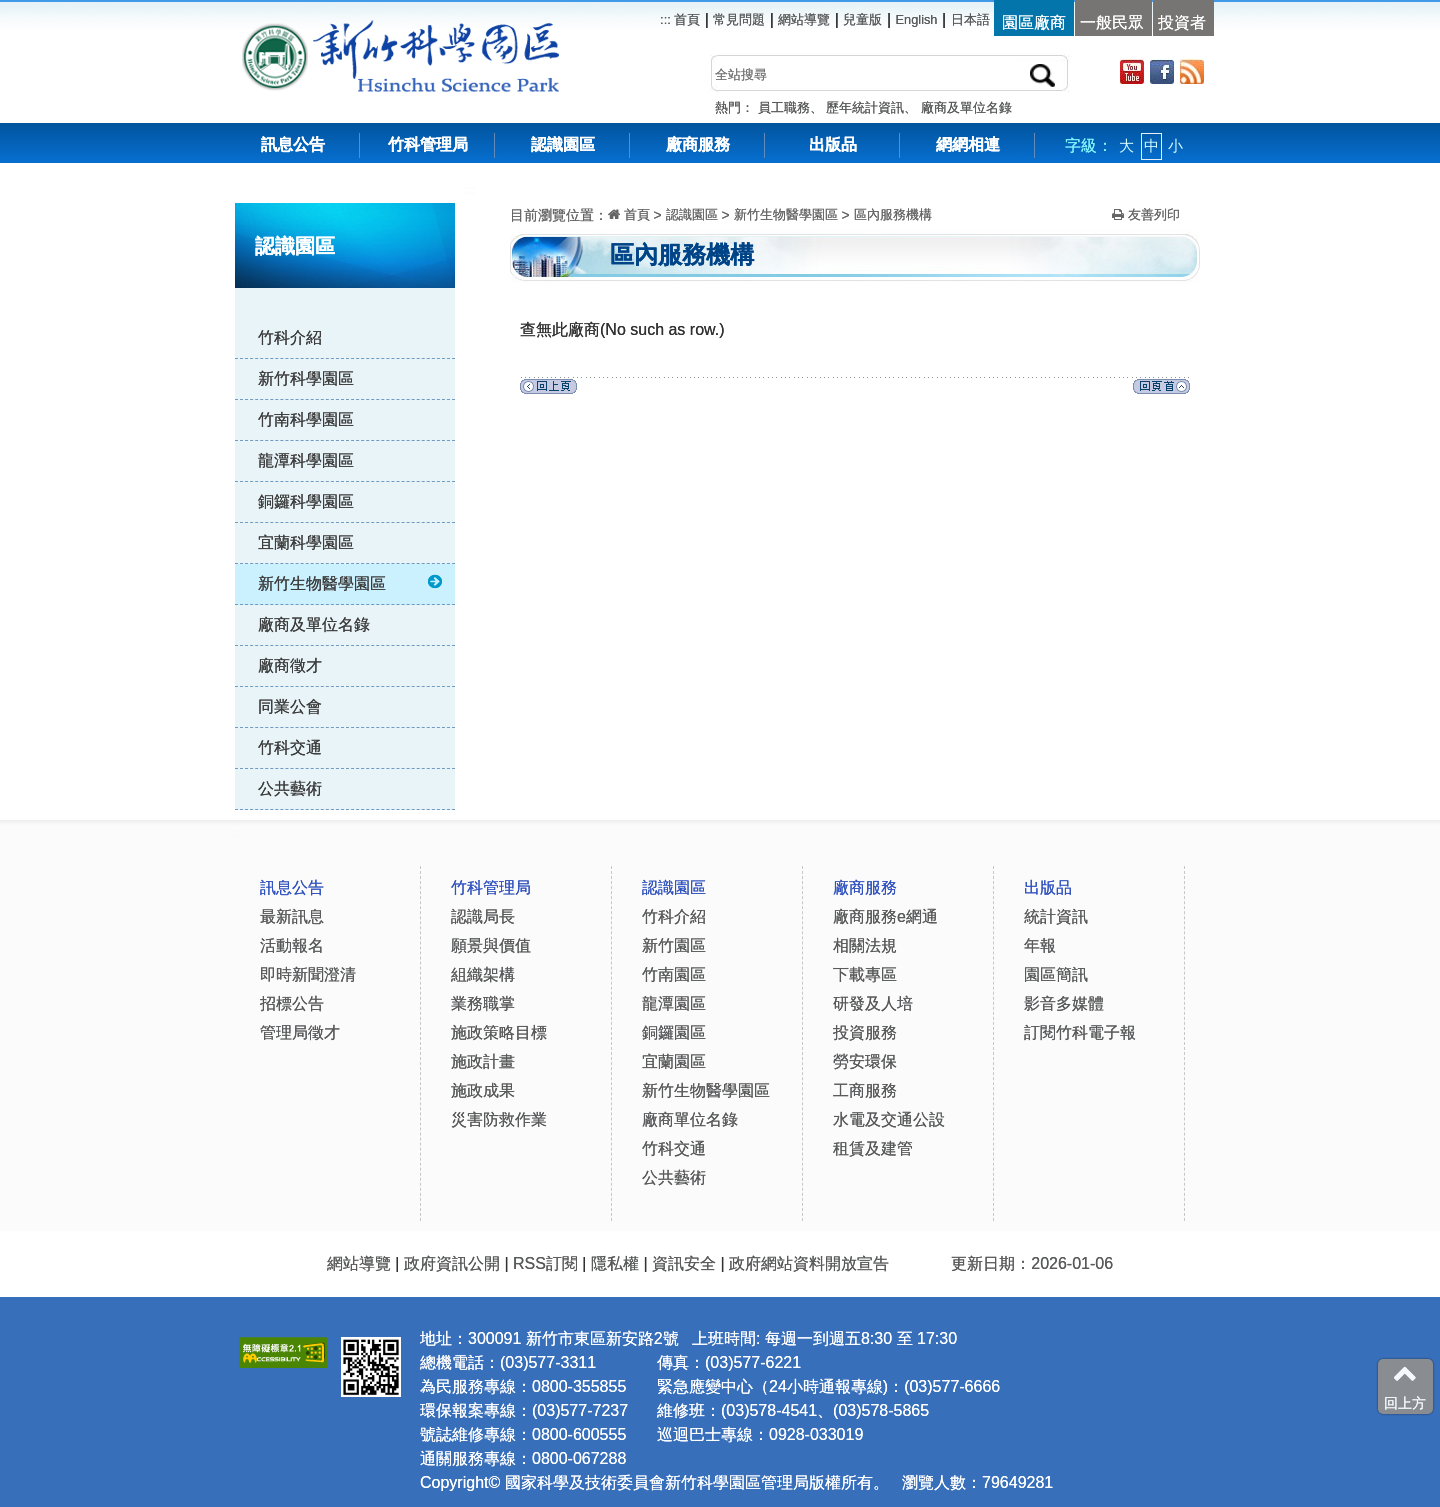 The width and height of the screenshot is (1440, 1507). Describe the element at coordinates (698, 144) in the screenshot. I see `廠商服務` at that location.